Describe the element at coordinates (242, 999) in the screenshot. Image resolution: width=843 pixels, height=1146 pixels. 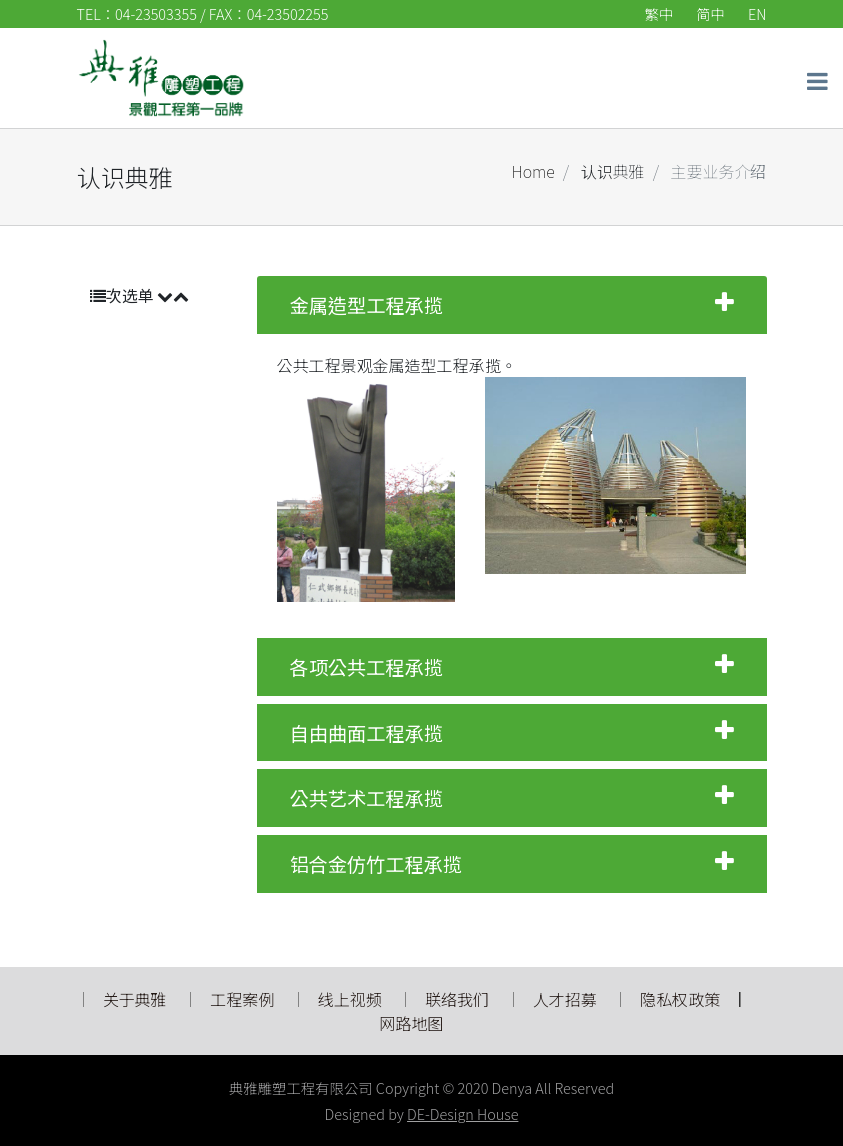
I see `工程案例` at that location.